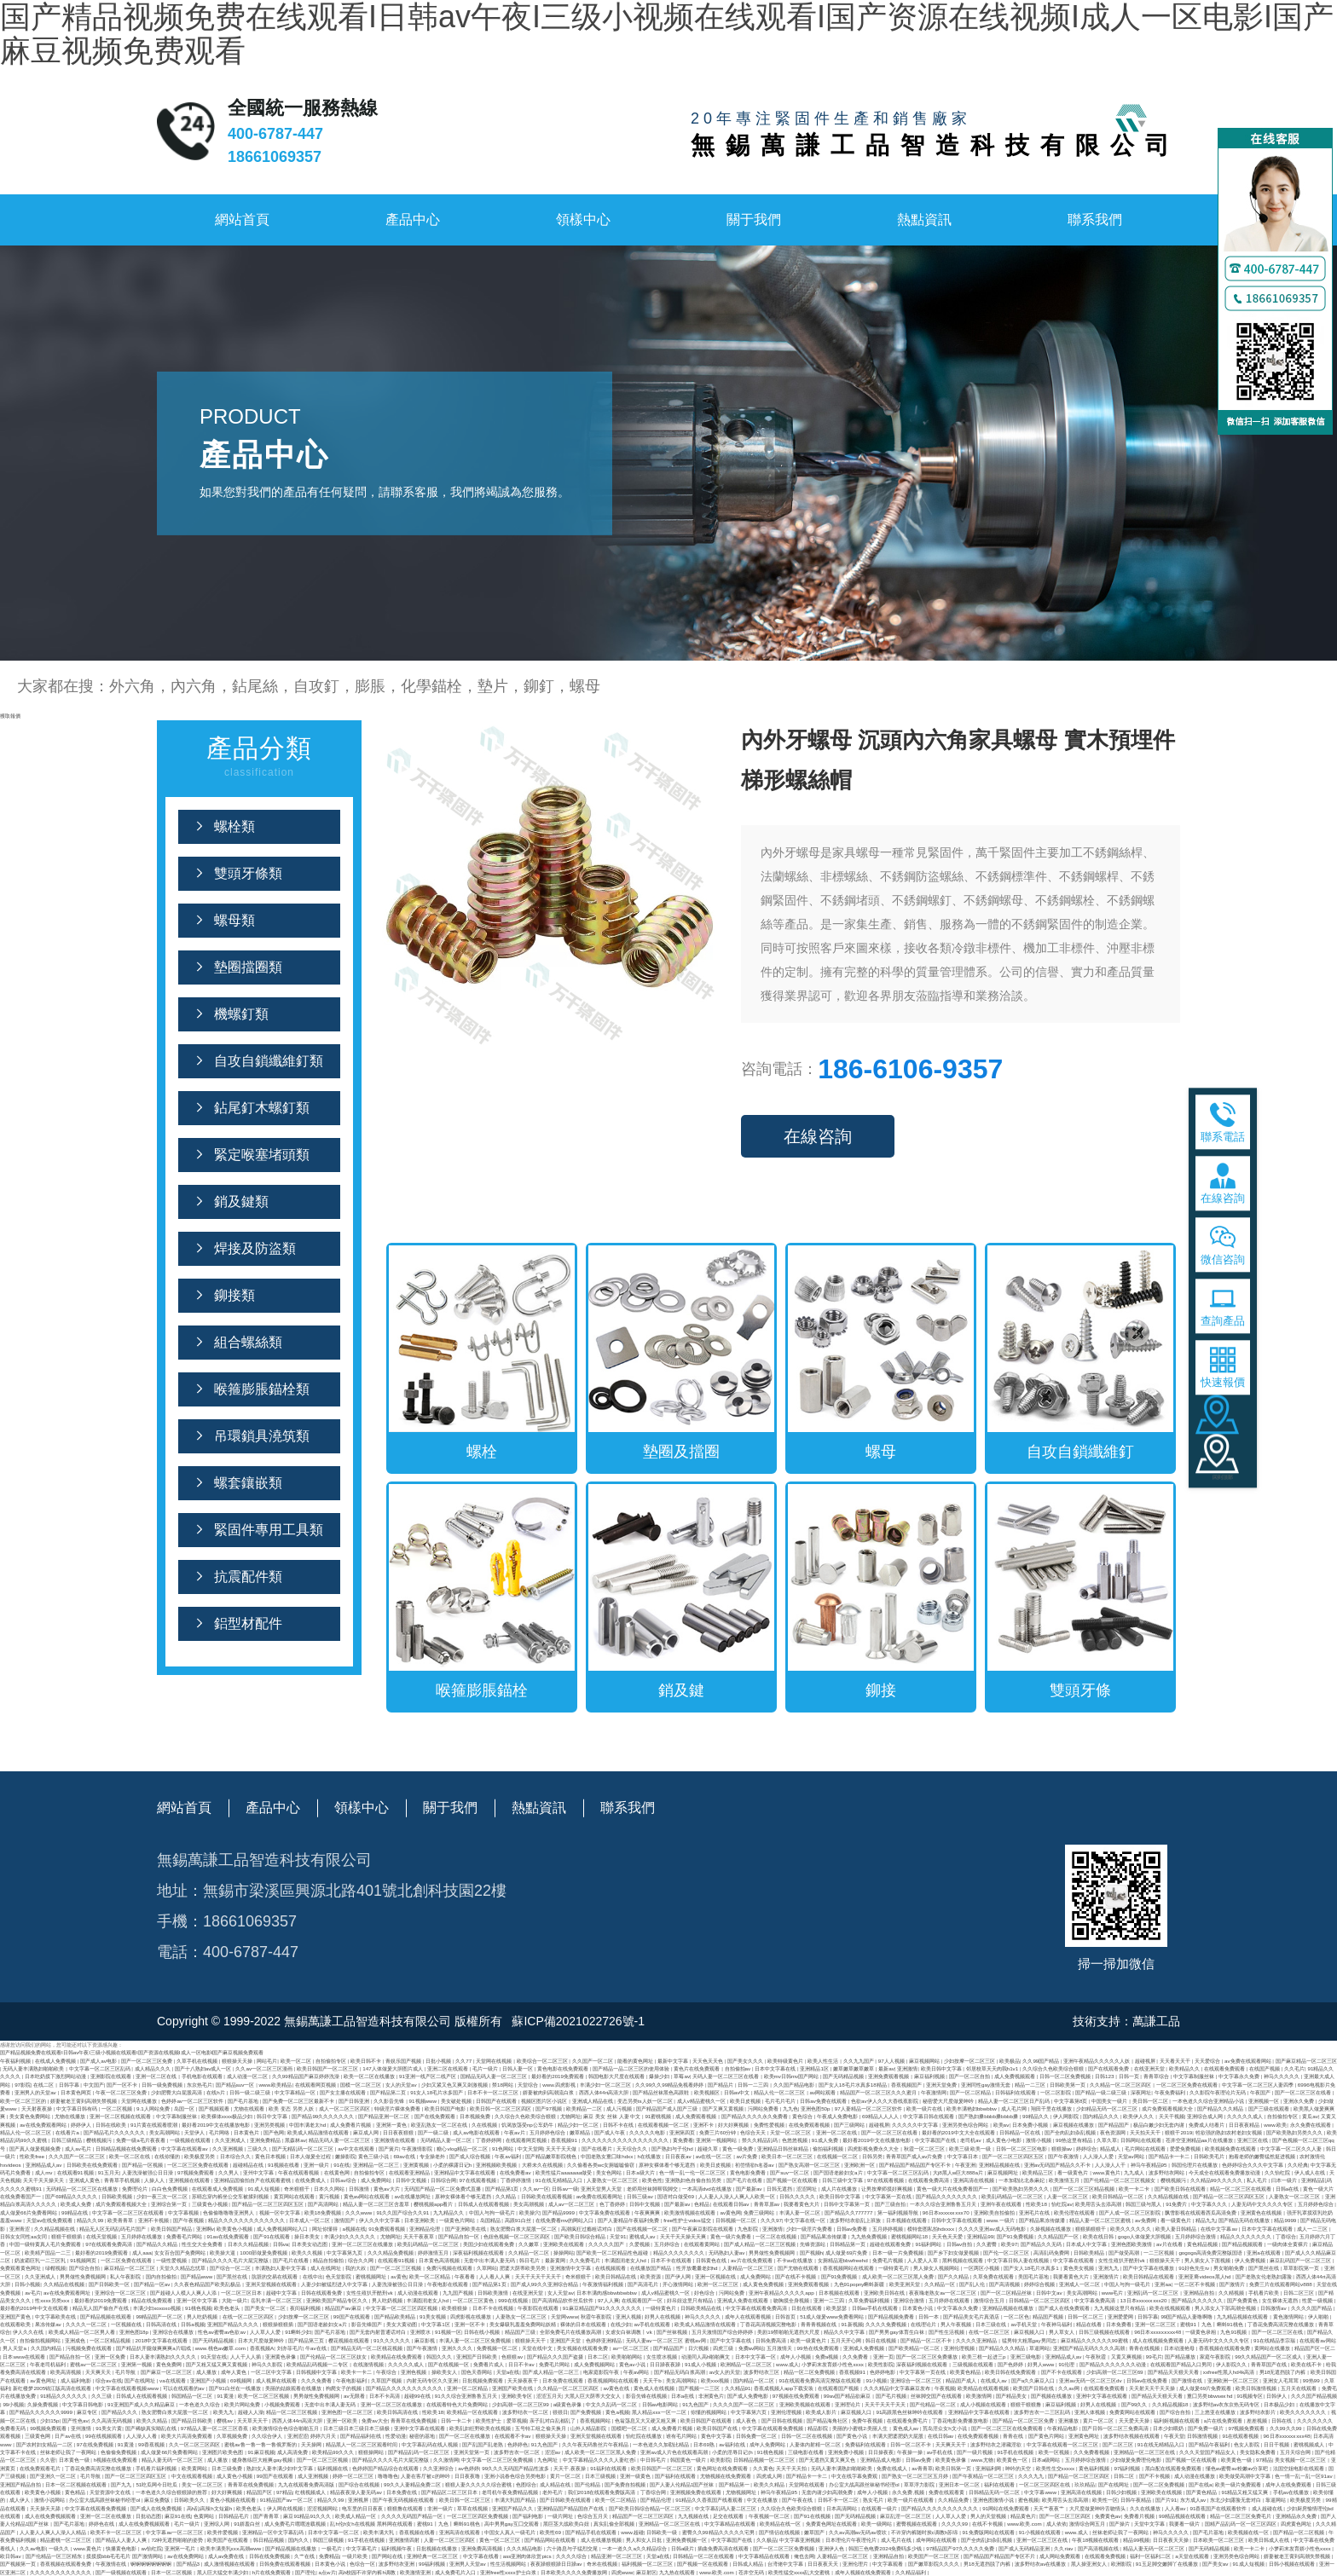  I want to click on 国产伦精品一区三区精东, so click(55, 2556).